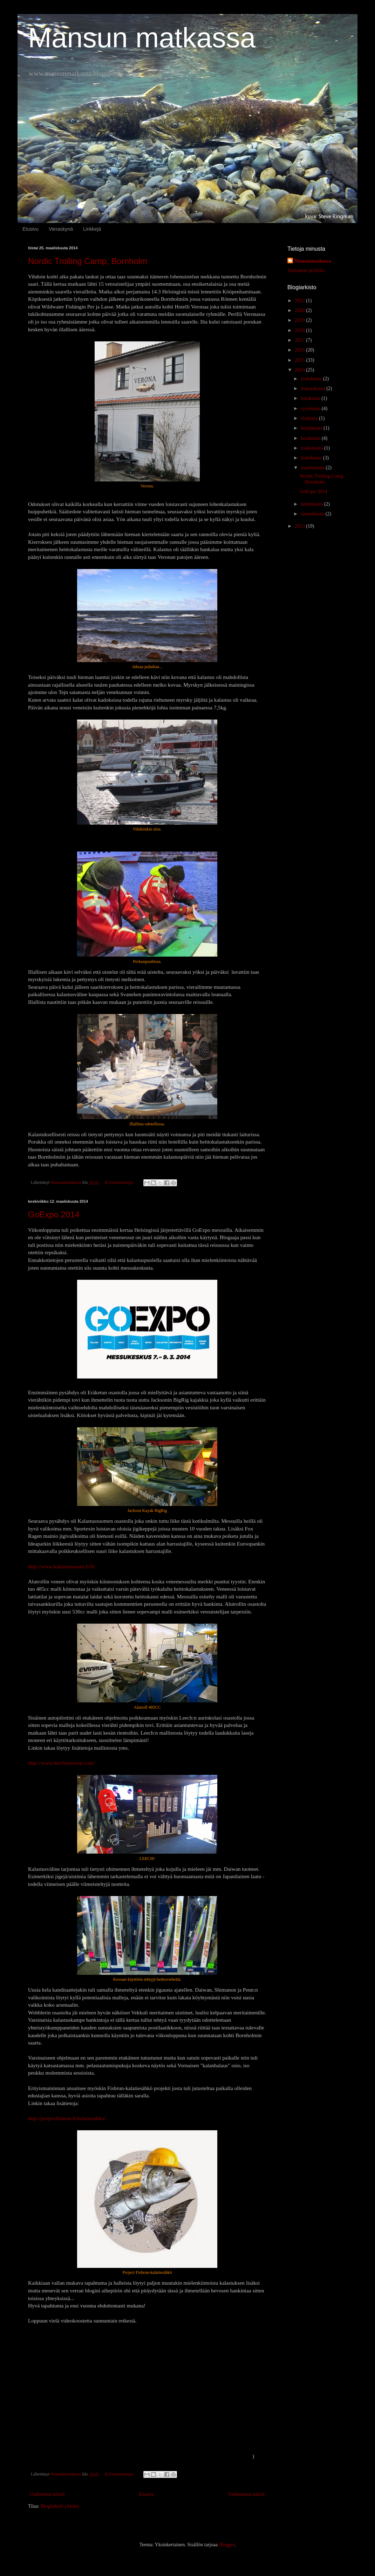 This screenshot has height=2576, width=375. Describe the element at coordinates (141, 37) in the screenshot. I see `Mansun matkassa` at that location.